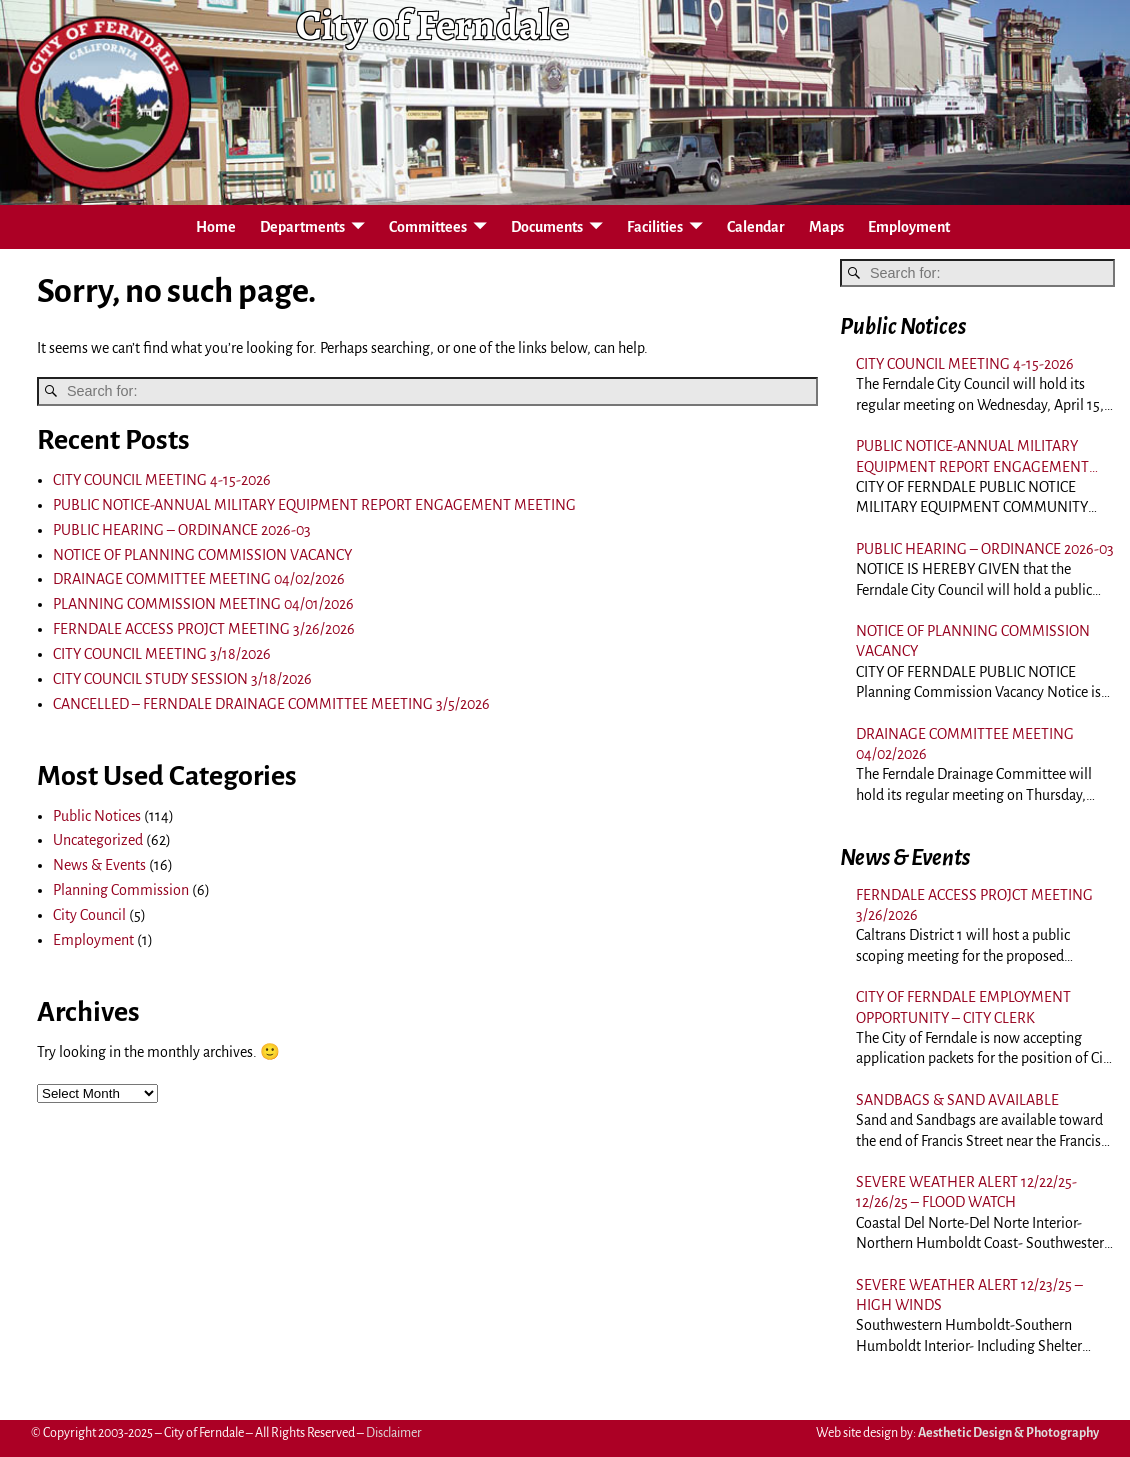 This screenshot has width=1130, height=1457. What do you see at coordinates (97, 816) in the screenshot?
I see `Public Notices` at bounding box center [97, 816].